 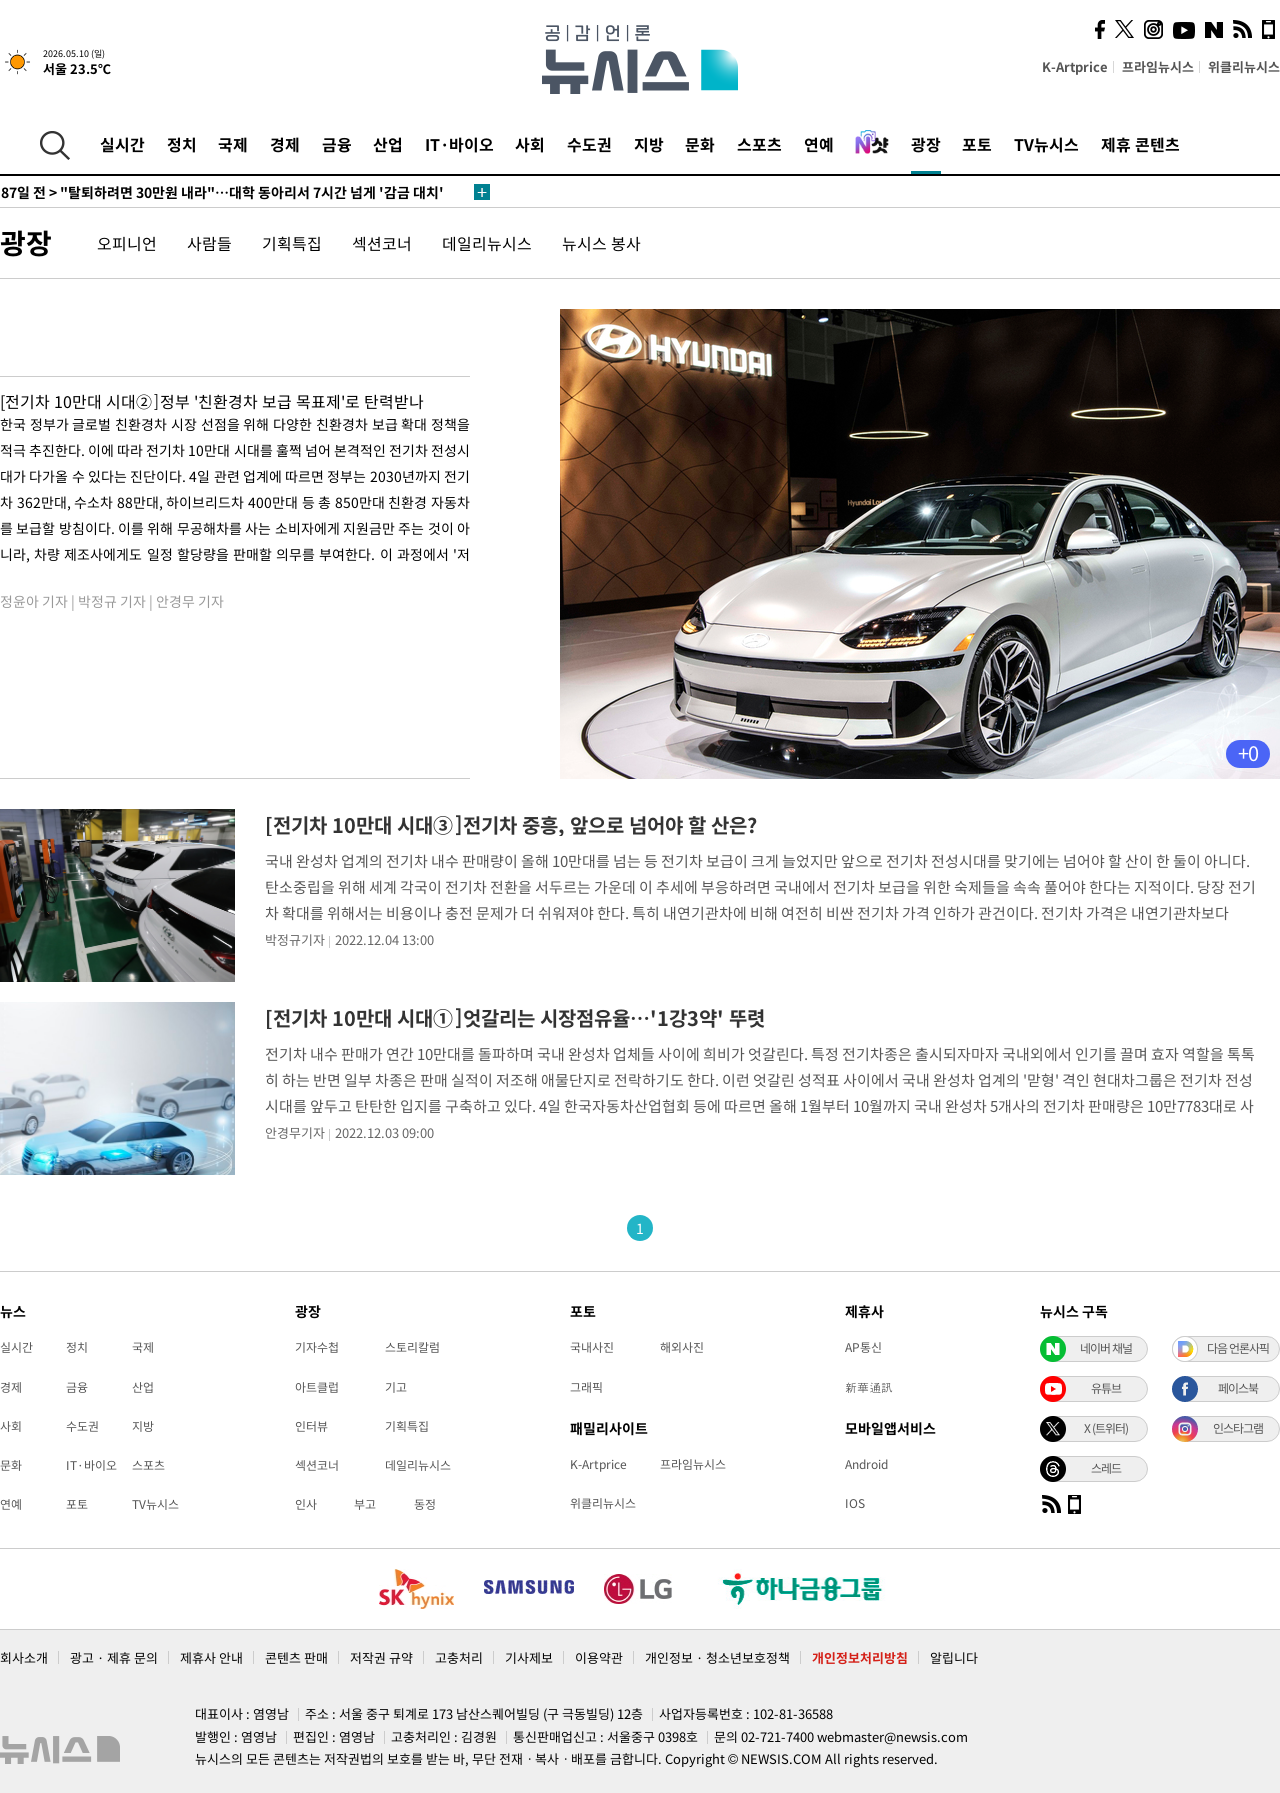 What do you see at coordinates (1238, 1428) in the screenshot?
I see `인스타그램` at bounding box center [1238, 1428].